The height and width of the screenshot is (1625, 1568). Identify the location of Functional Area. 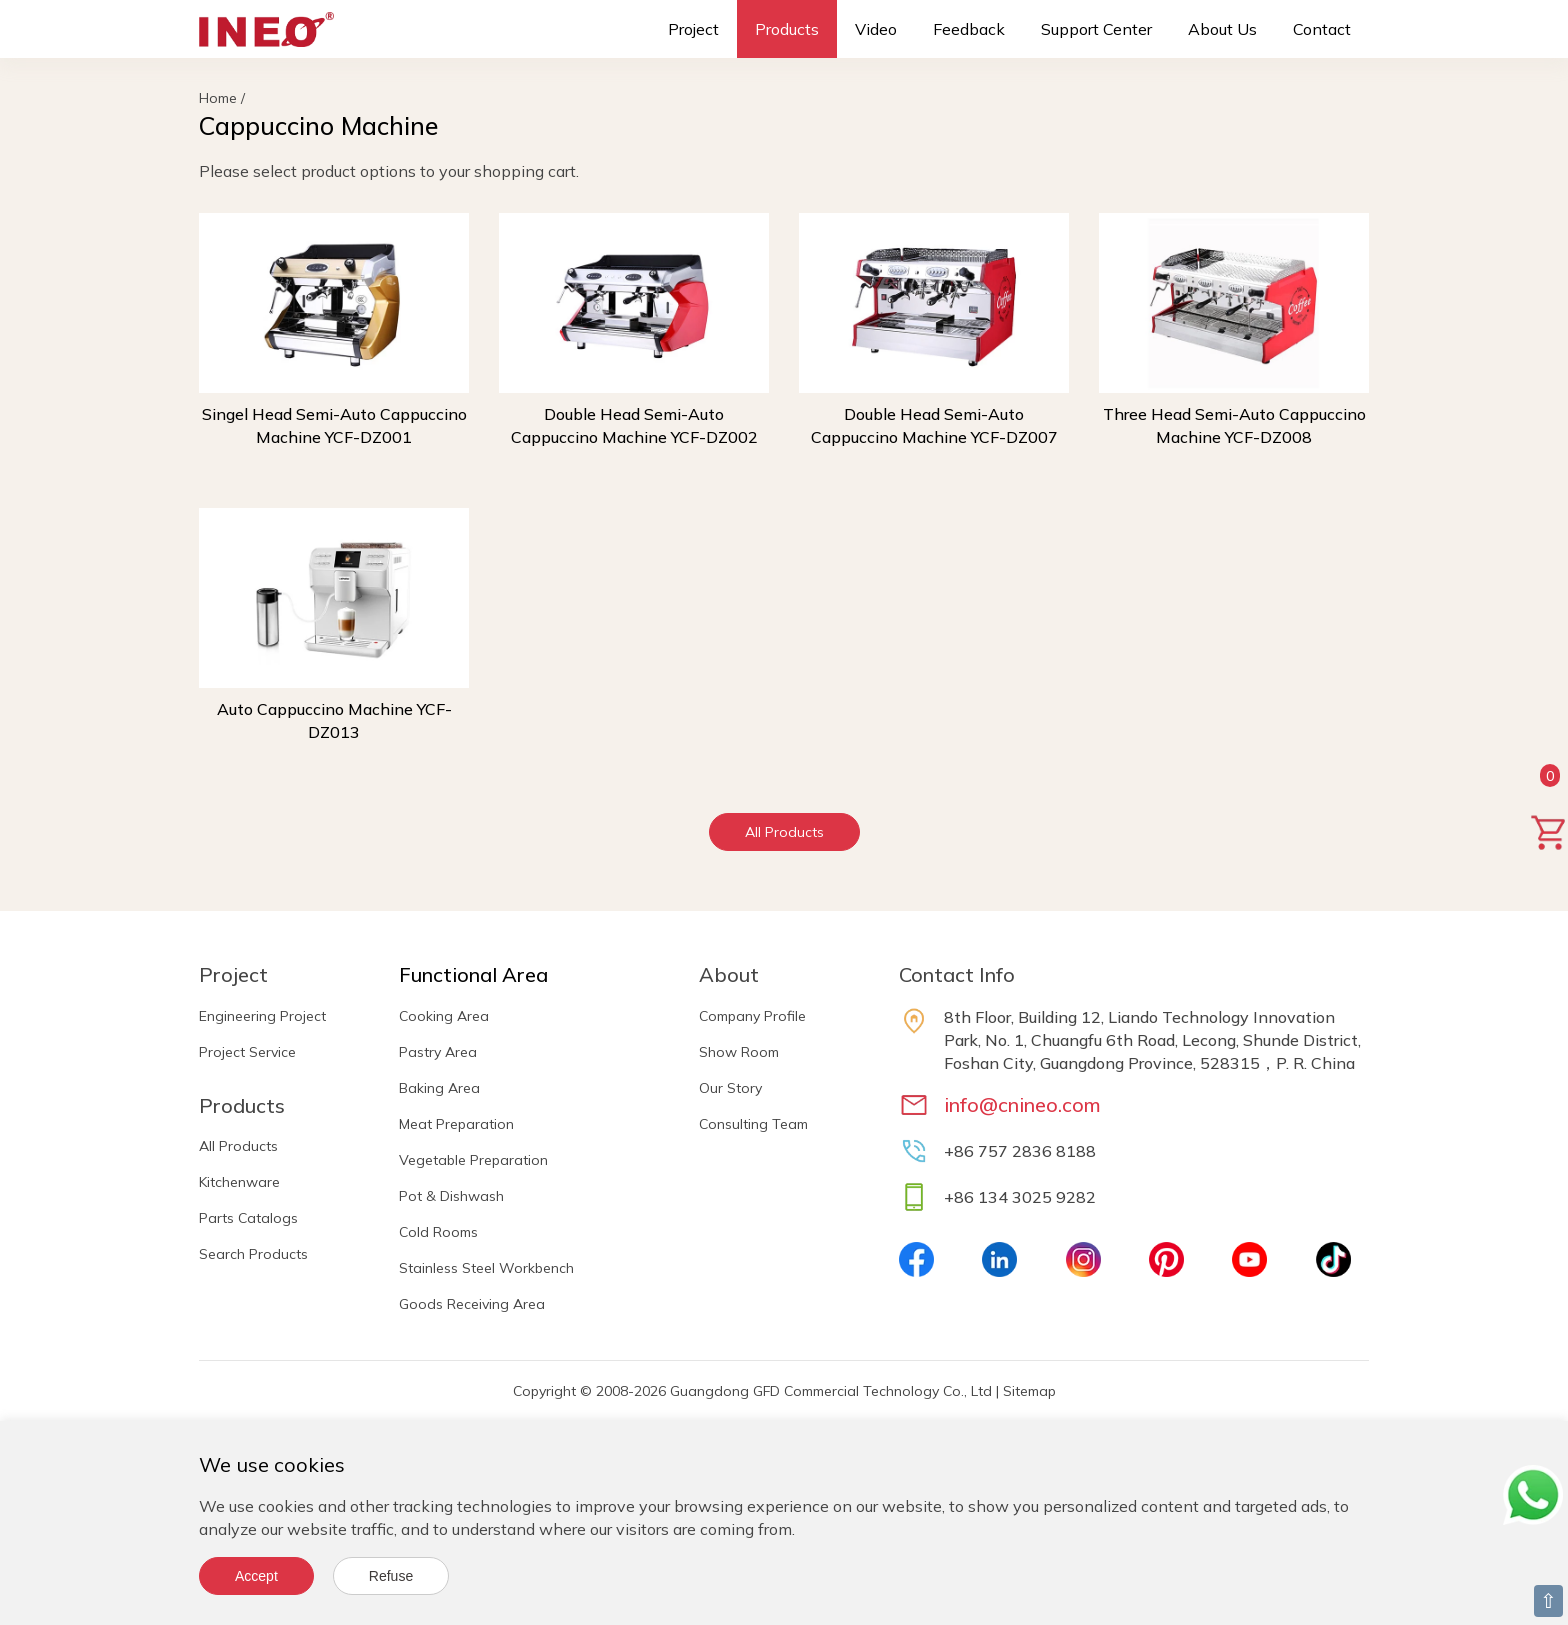
(473, 974).